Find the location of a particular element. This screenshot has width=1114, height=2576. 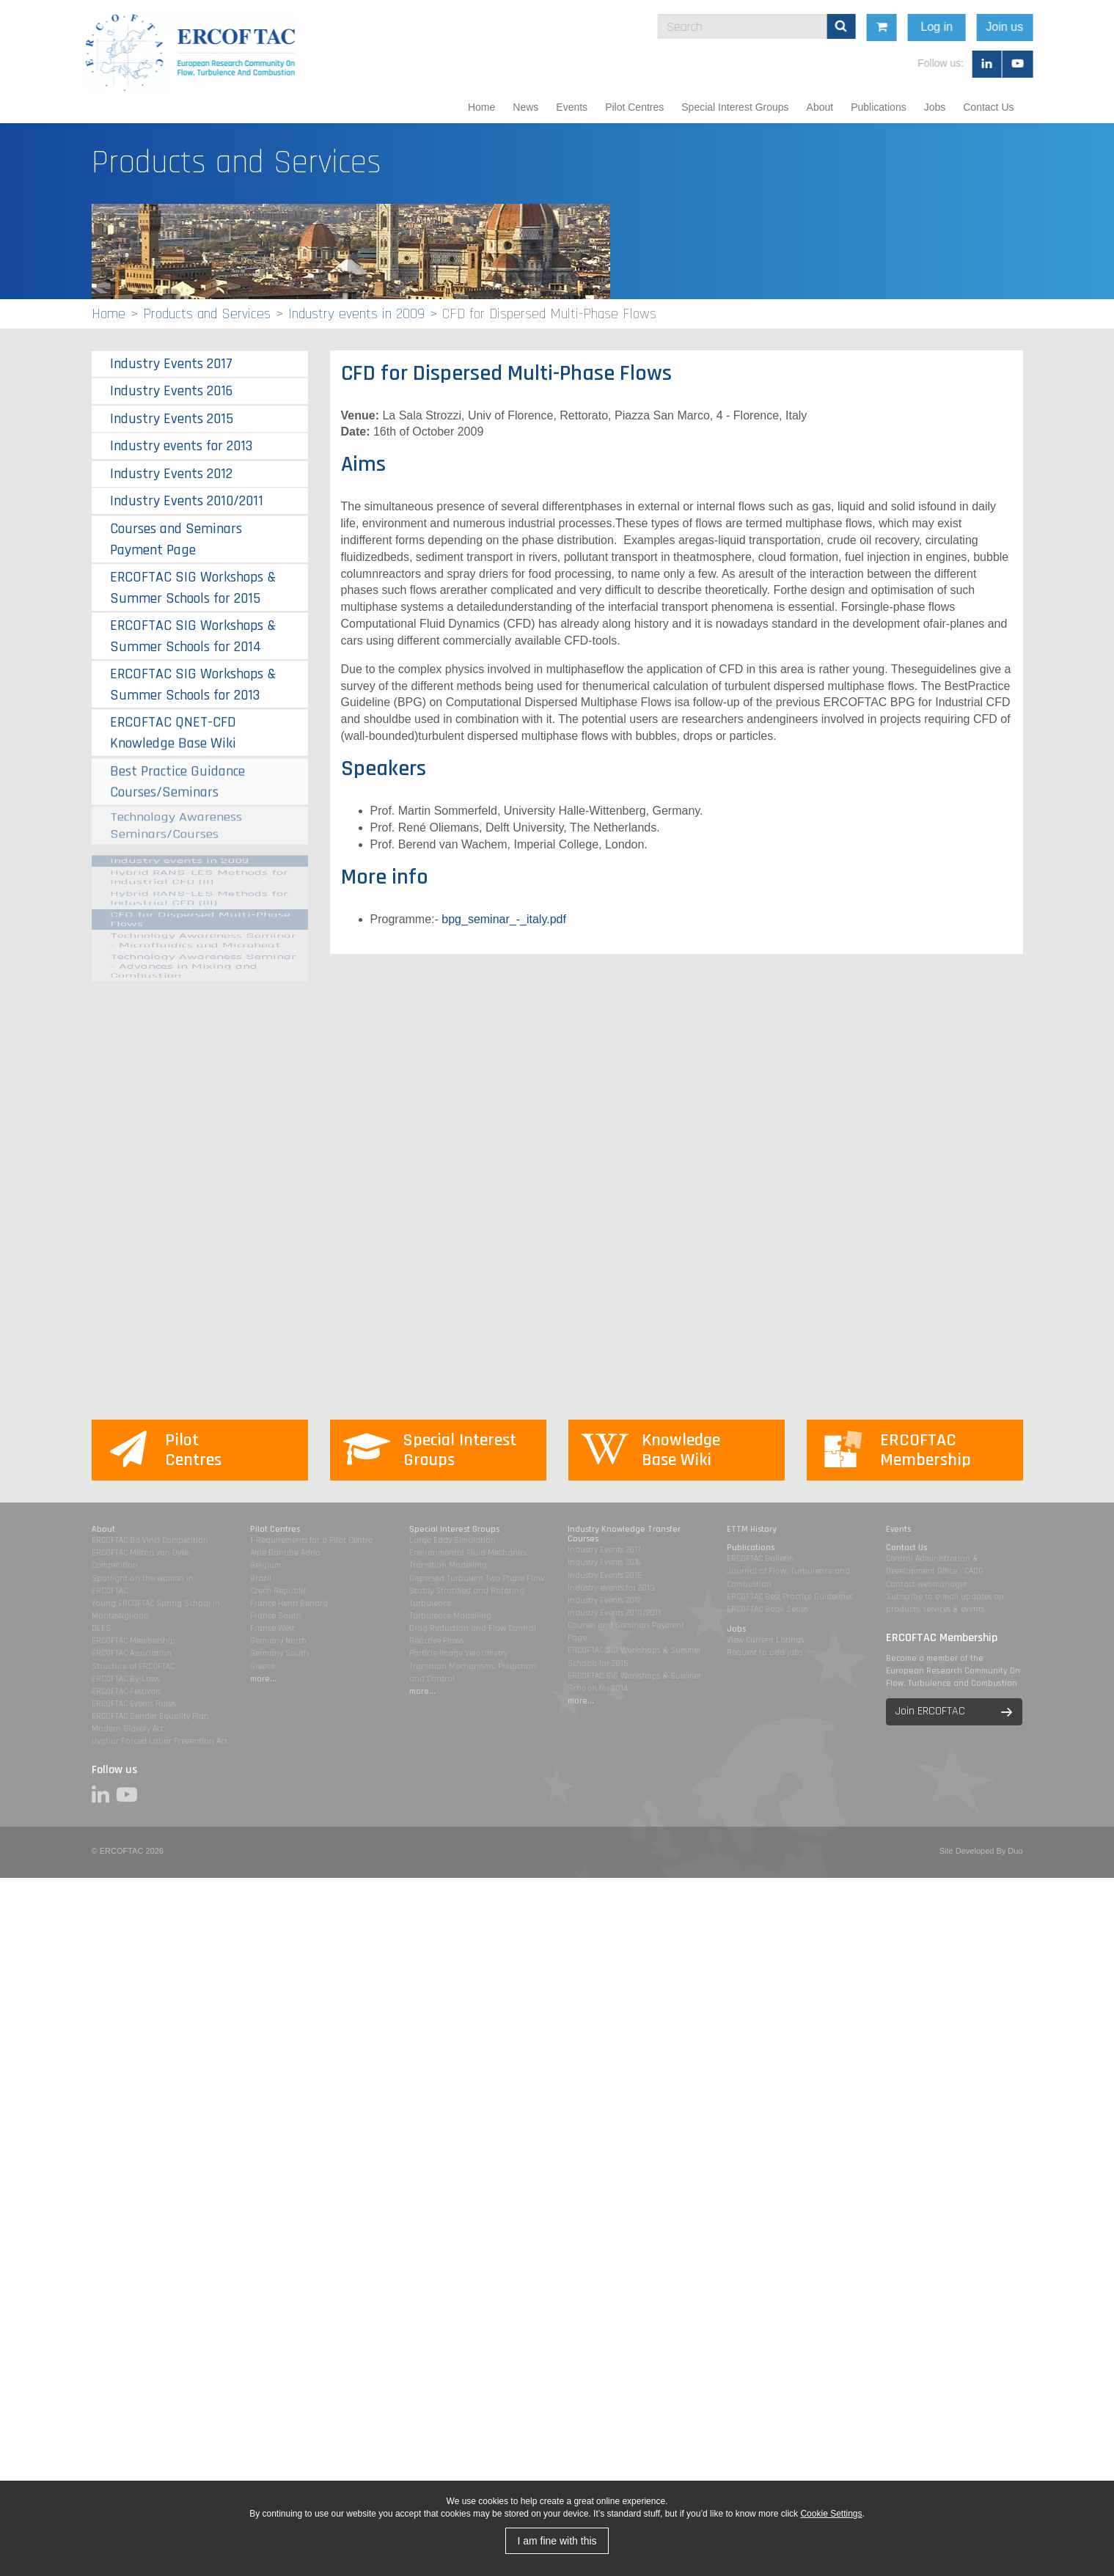

Pilot Centres is located at coordinates (634, 107).